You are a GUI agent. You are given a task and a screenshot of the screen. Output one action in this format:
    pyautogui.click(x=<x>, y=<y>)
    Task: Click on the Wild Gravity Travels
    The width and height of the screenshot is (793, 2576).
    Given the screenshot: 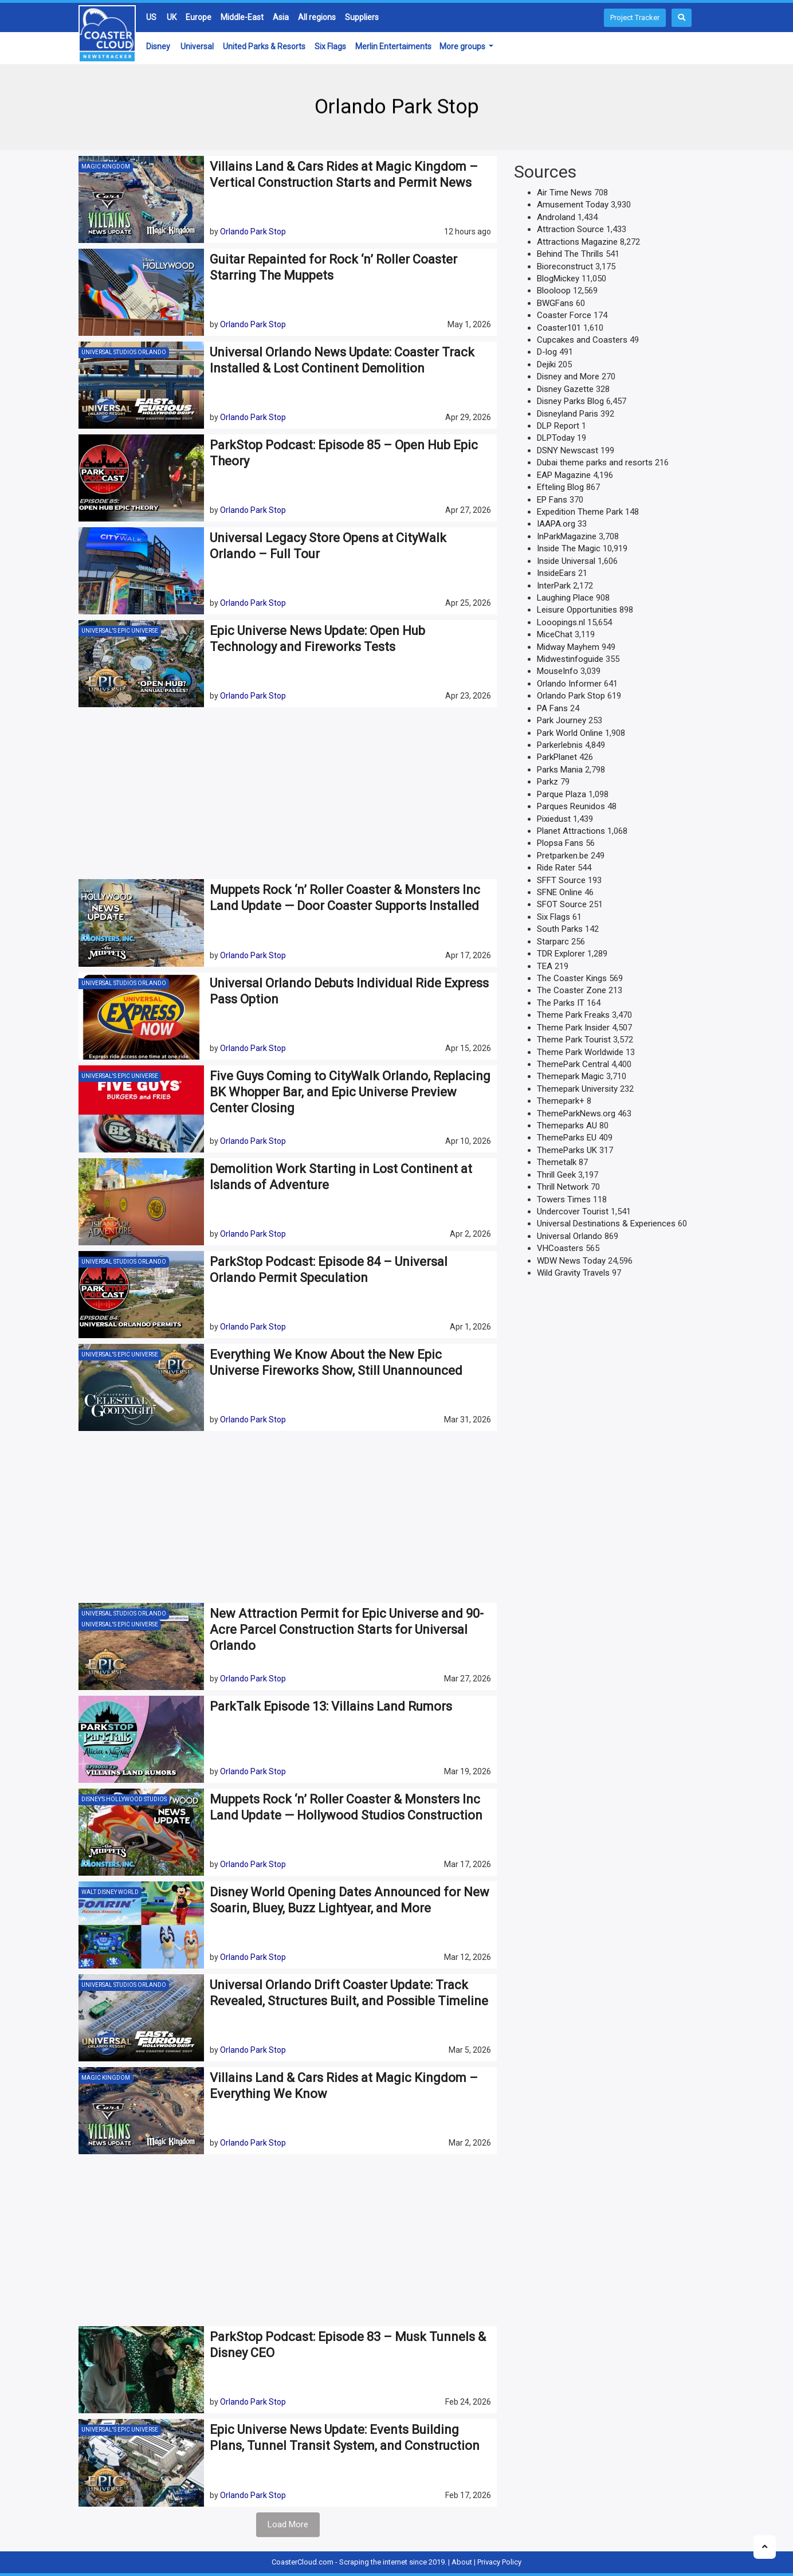 What is the action you would take?
    pyautogui.click(x=573, y=1273)
    